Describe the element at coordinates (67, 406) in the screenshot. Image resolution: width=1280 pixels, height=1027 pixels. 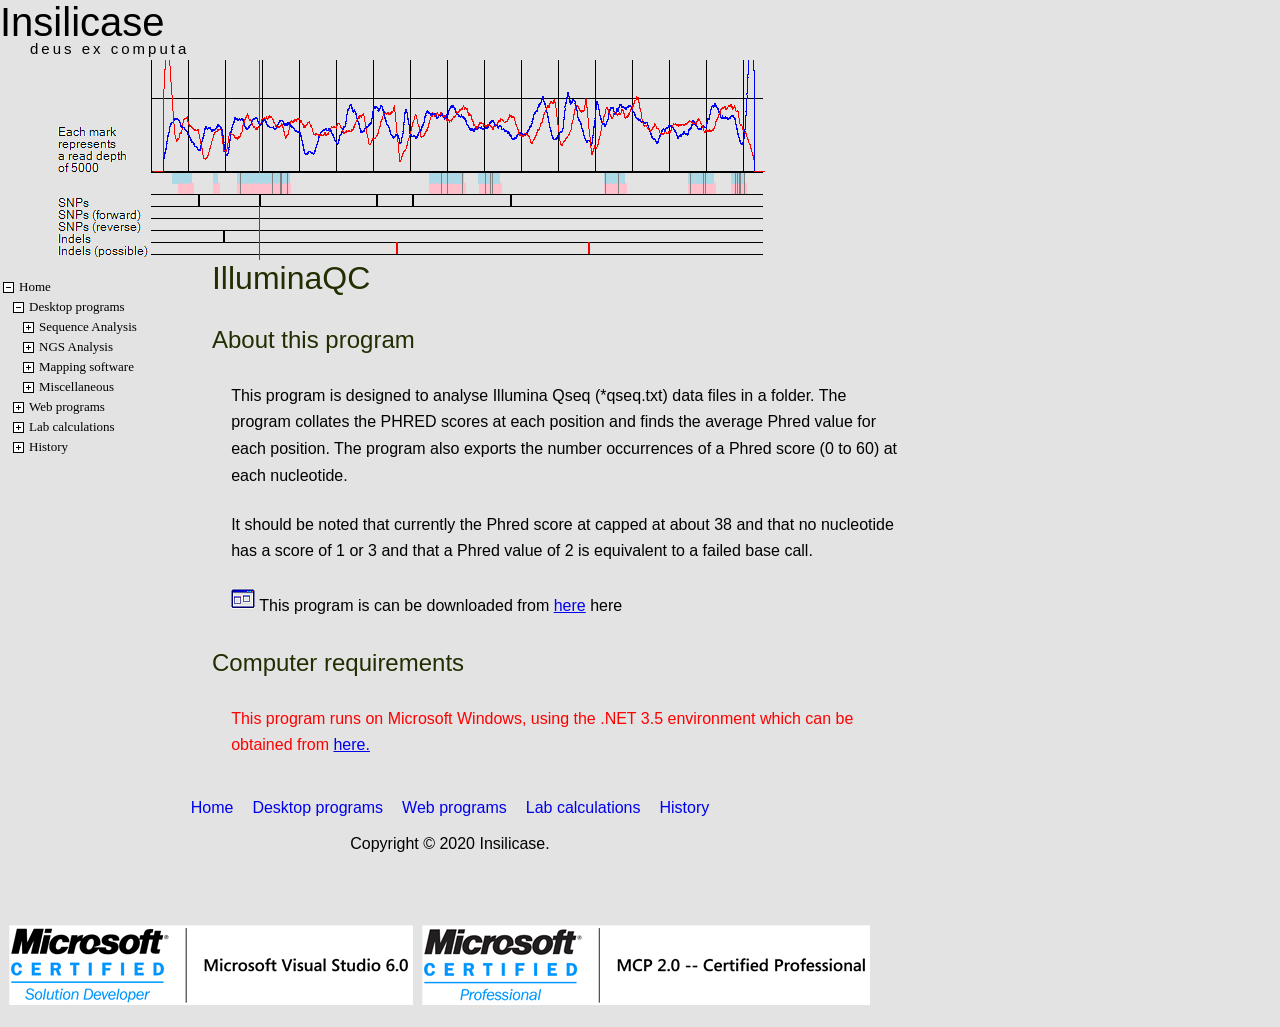
I see `Web programs` at that location.